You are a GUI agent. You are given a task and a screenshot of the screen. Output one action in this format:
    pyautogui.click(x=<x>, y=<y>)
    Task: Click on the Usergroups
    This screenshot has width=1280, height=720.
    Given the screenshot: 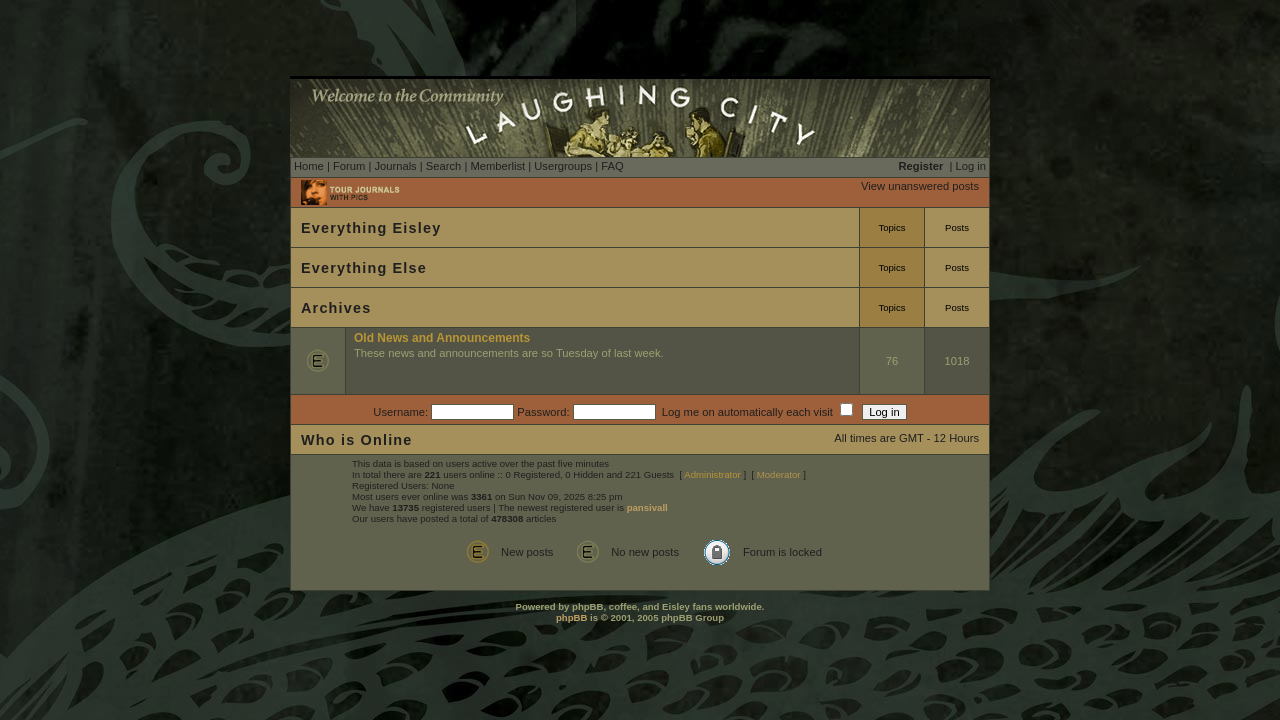 What is the action you would take?
    pyautogui.click(x=563, y=166)
    